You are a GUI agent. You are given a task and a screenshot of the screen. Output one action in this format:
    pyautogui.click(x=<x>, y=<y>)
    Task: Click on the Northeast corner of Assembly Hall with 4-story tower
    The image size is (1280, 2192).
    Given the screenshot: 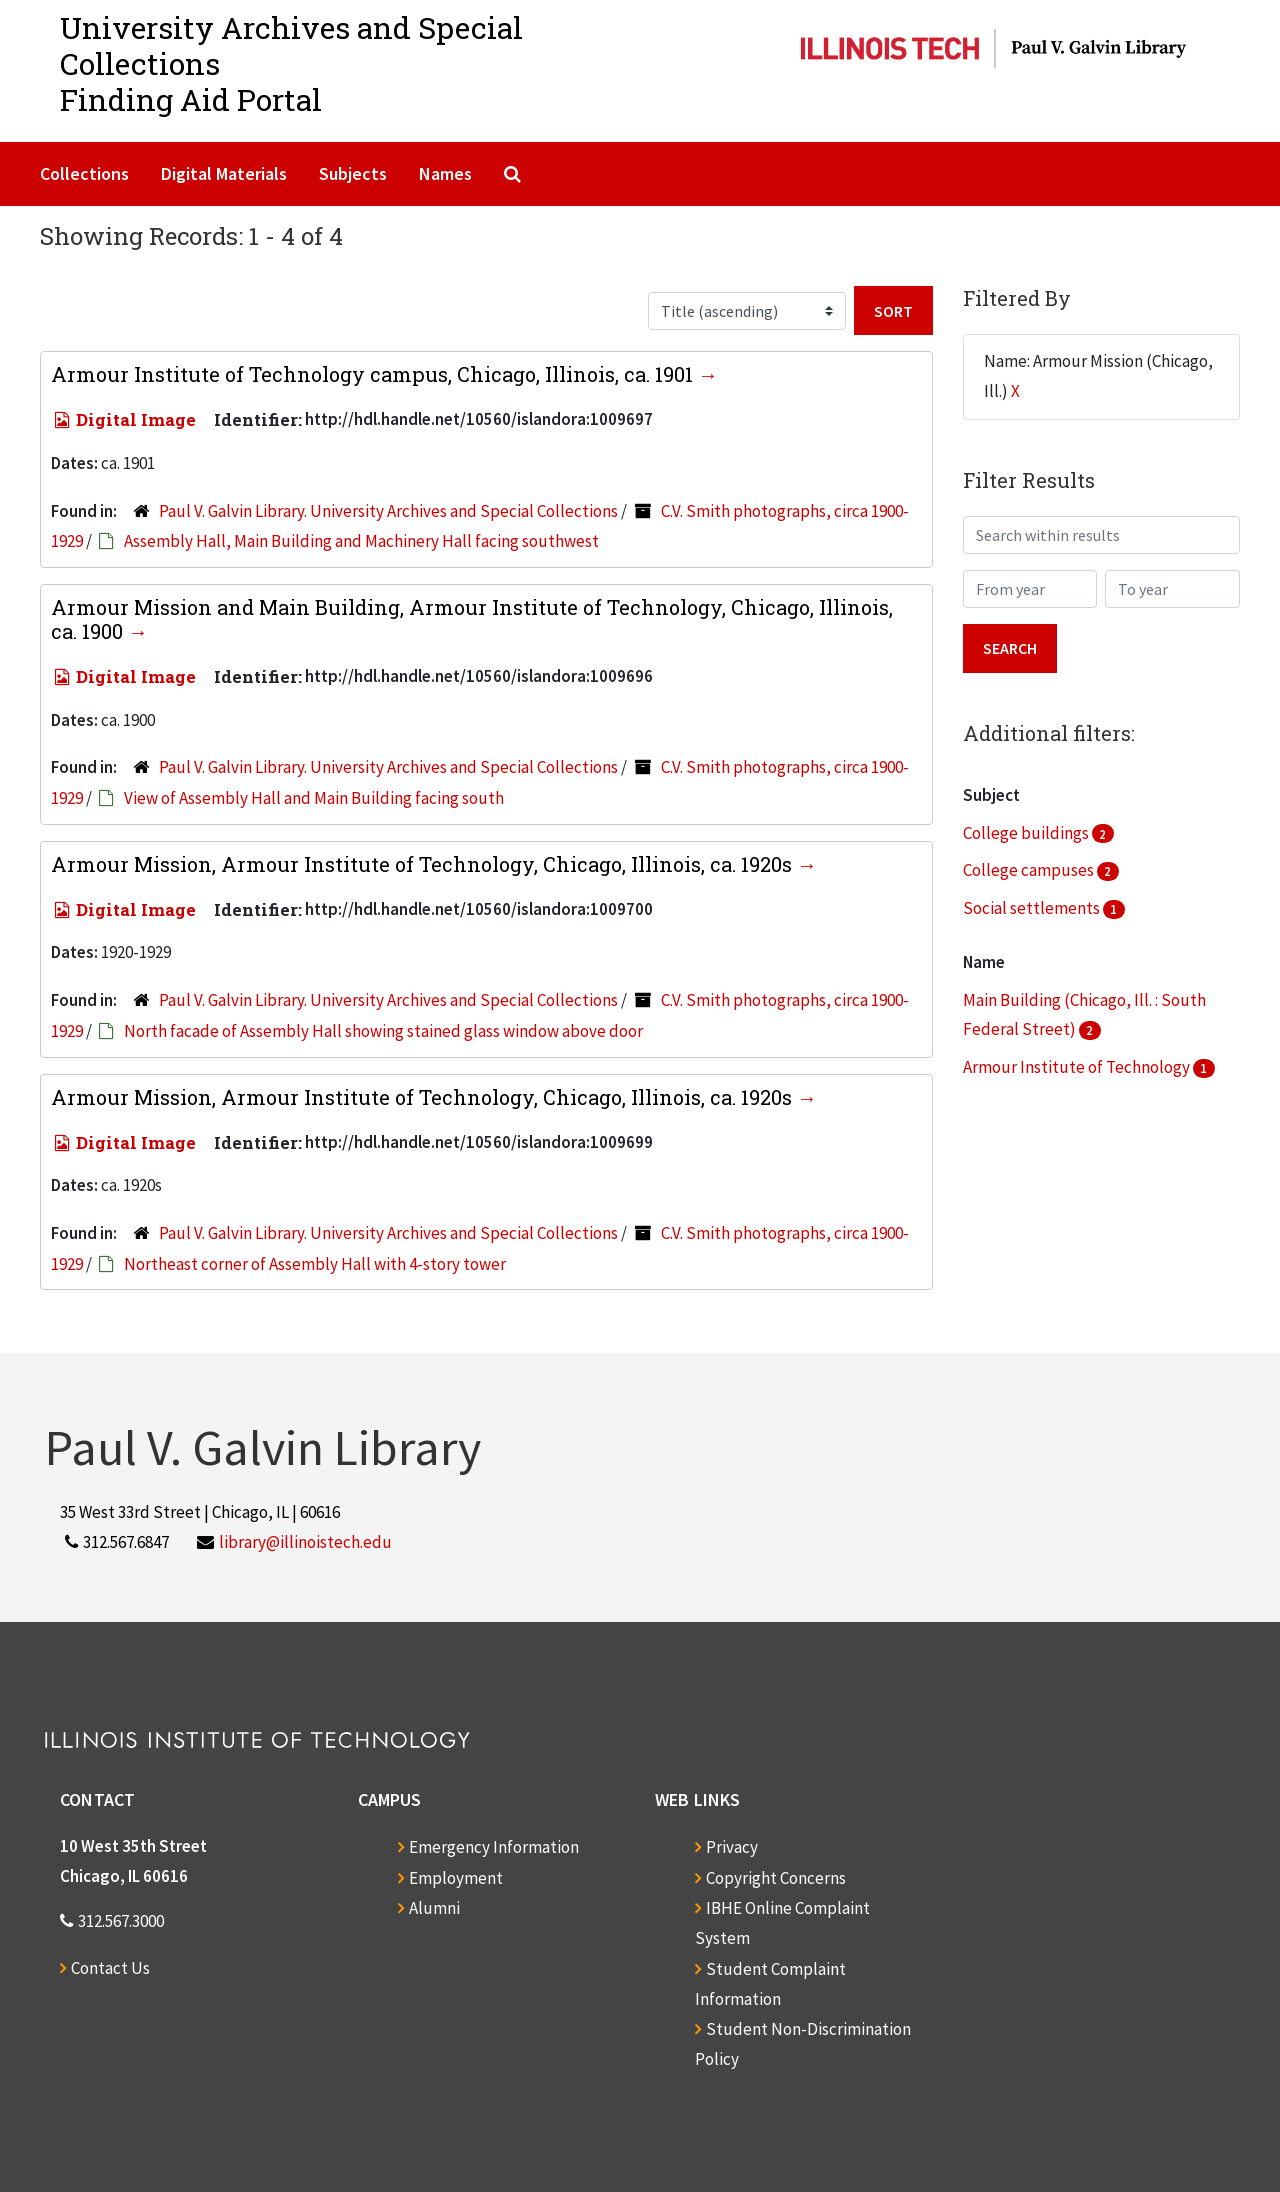 What is the action you would take?
    pyautogui.click(x=315, y=1264)
    